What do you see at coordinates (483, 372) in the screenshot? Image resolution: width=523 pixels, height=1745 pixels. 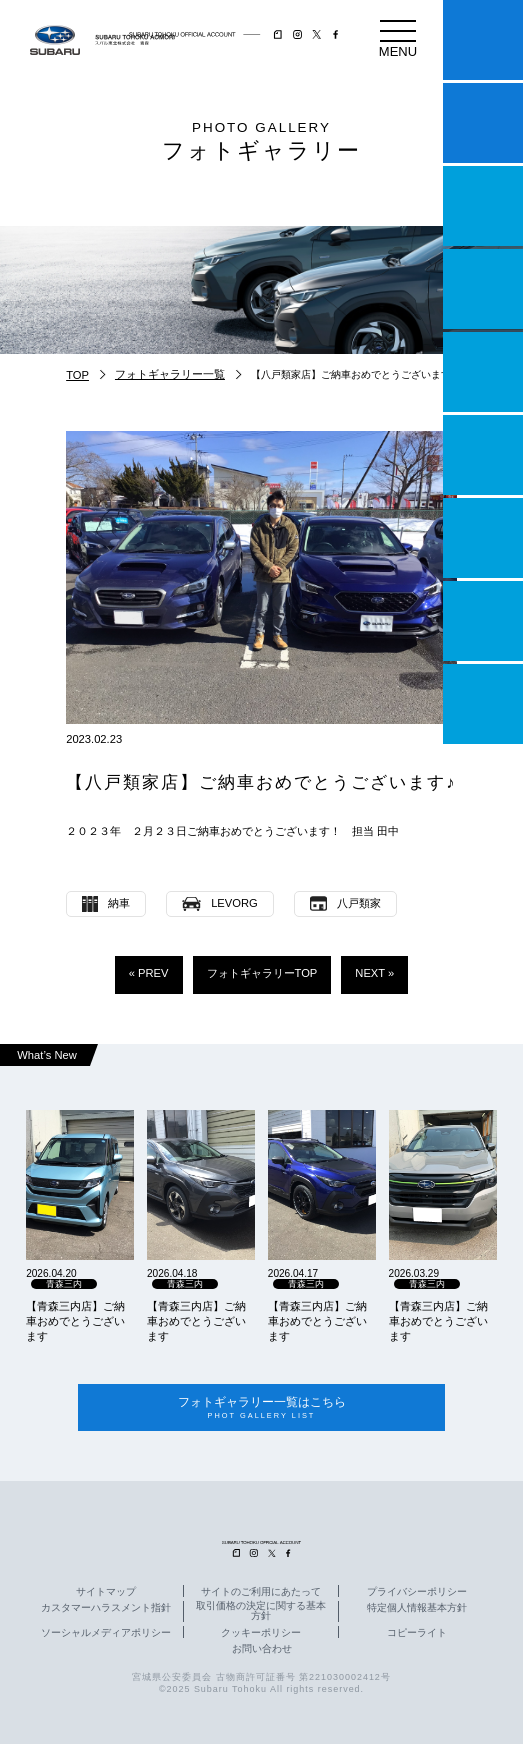 I see `店舗情報` at bounding box center [483, 372].